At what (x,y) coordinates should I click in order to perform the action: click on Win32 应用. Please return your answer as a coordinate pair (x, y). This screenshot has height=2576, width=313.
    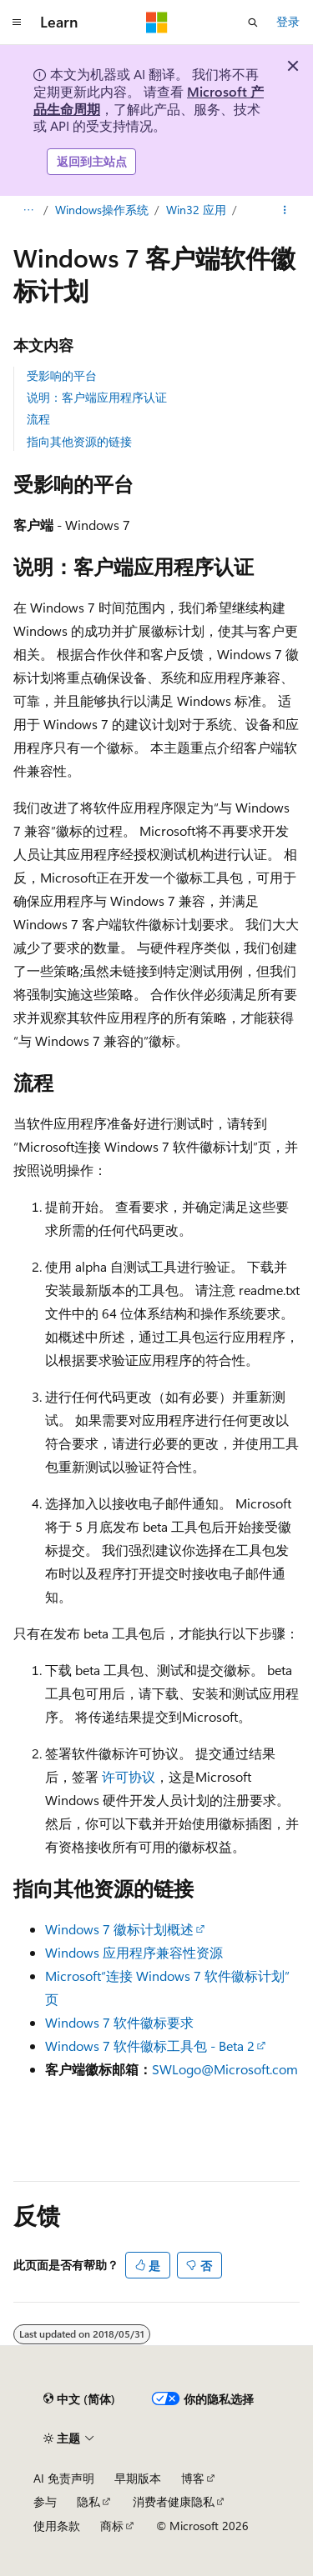
    Looking at the image, I should click on (196, 210).